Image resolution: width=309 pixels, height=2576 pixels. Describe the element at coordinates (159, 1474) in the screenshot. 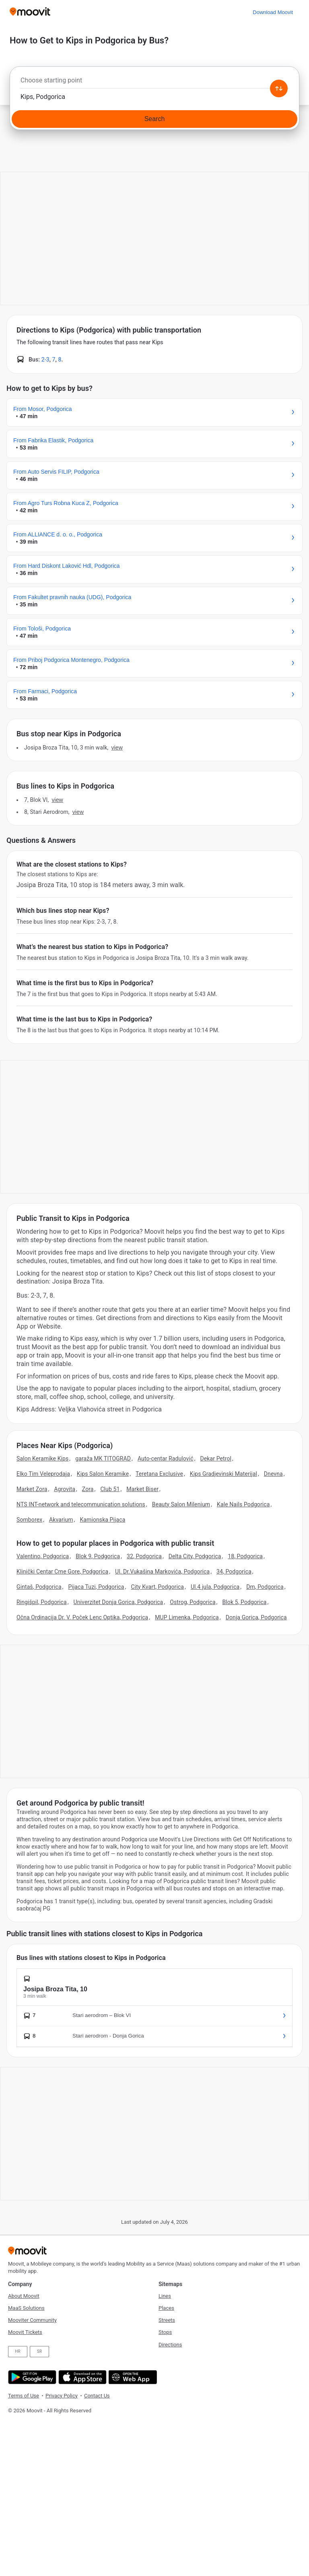

I see `Teretana Exclusive` at that location.